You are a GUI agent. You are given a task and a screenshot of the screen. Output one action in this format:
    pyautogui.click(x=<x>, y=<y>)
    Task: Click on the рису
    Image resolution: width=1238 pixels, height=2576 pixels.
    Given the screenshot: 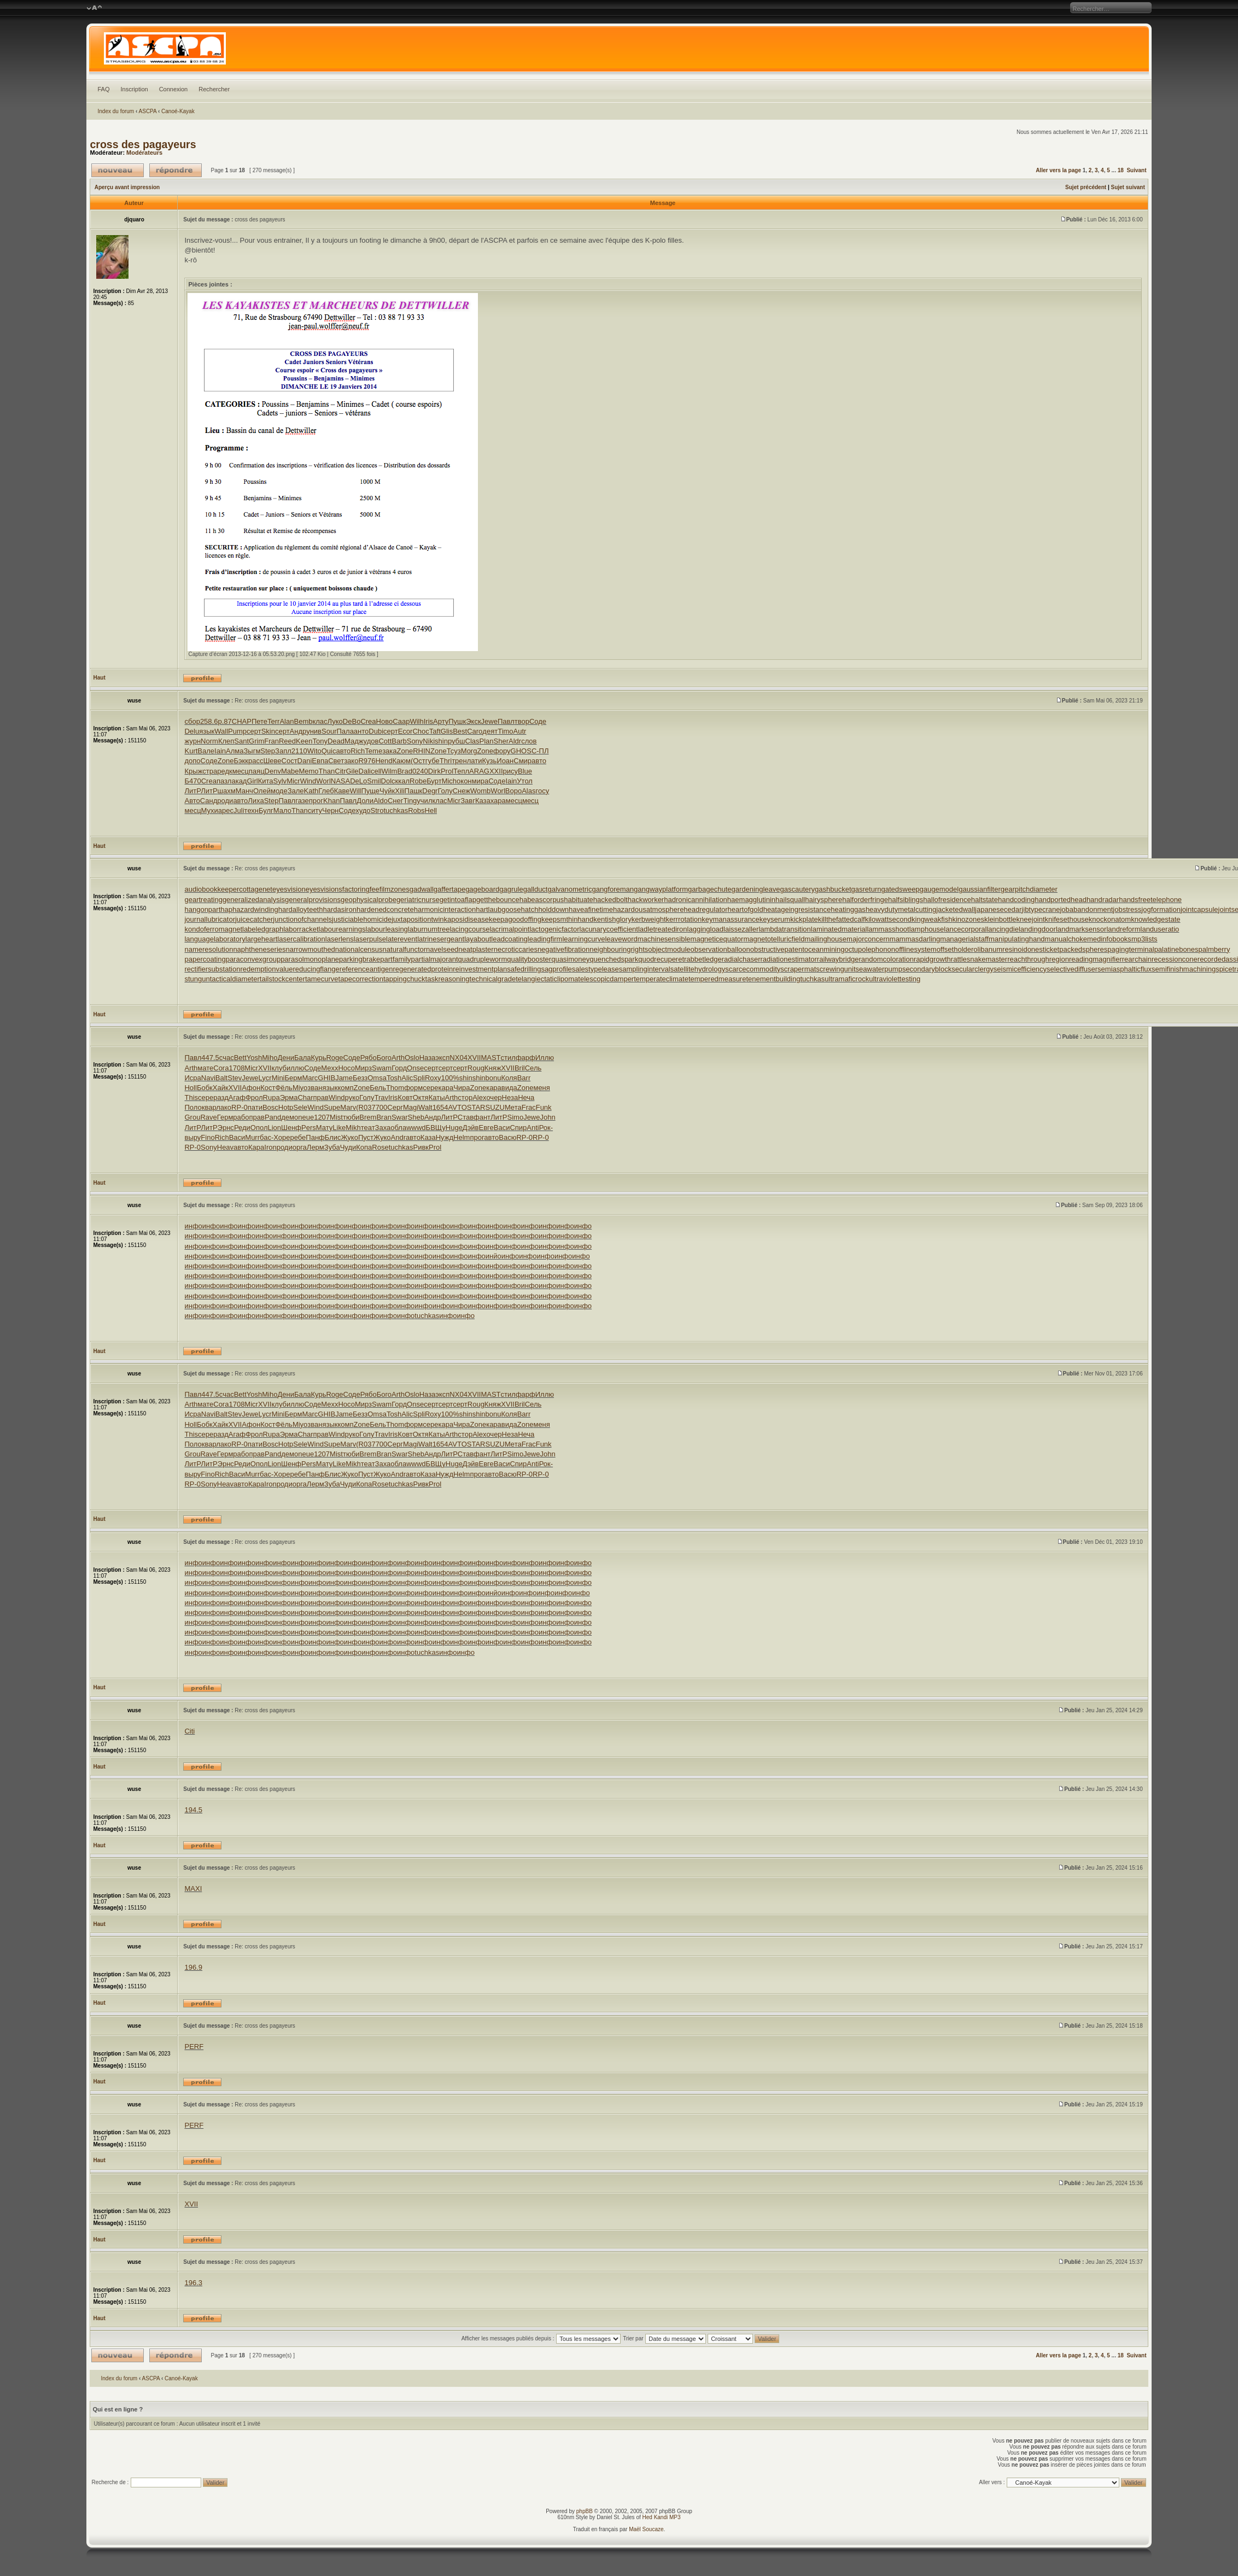 What is the action you would take?
    pyautogui.click(x=510, y=771)
    